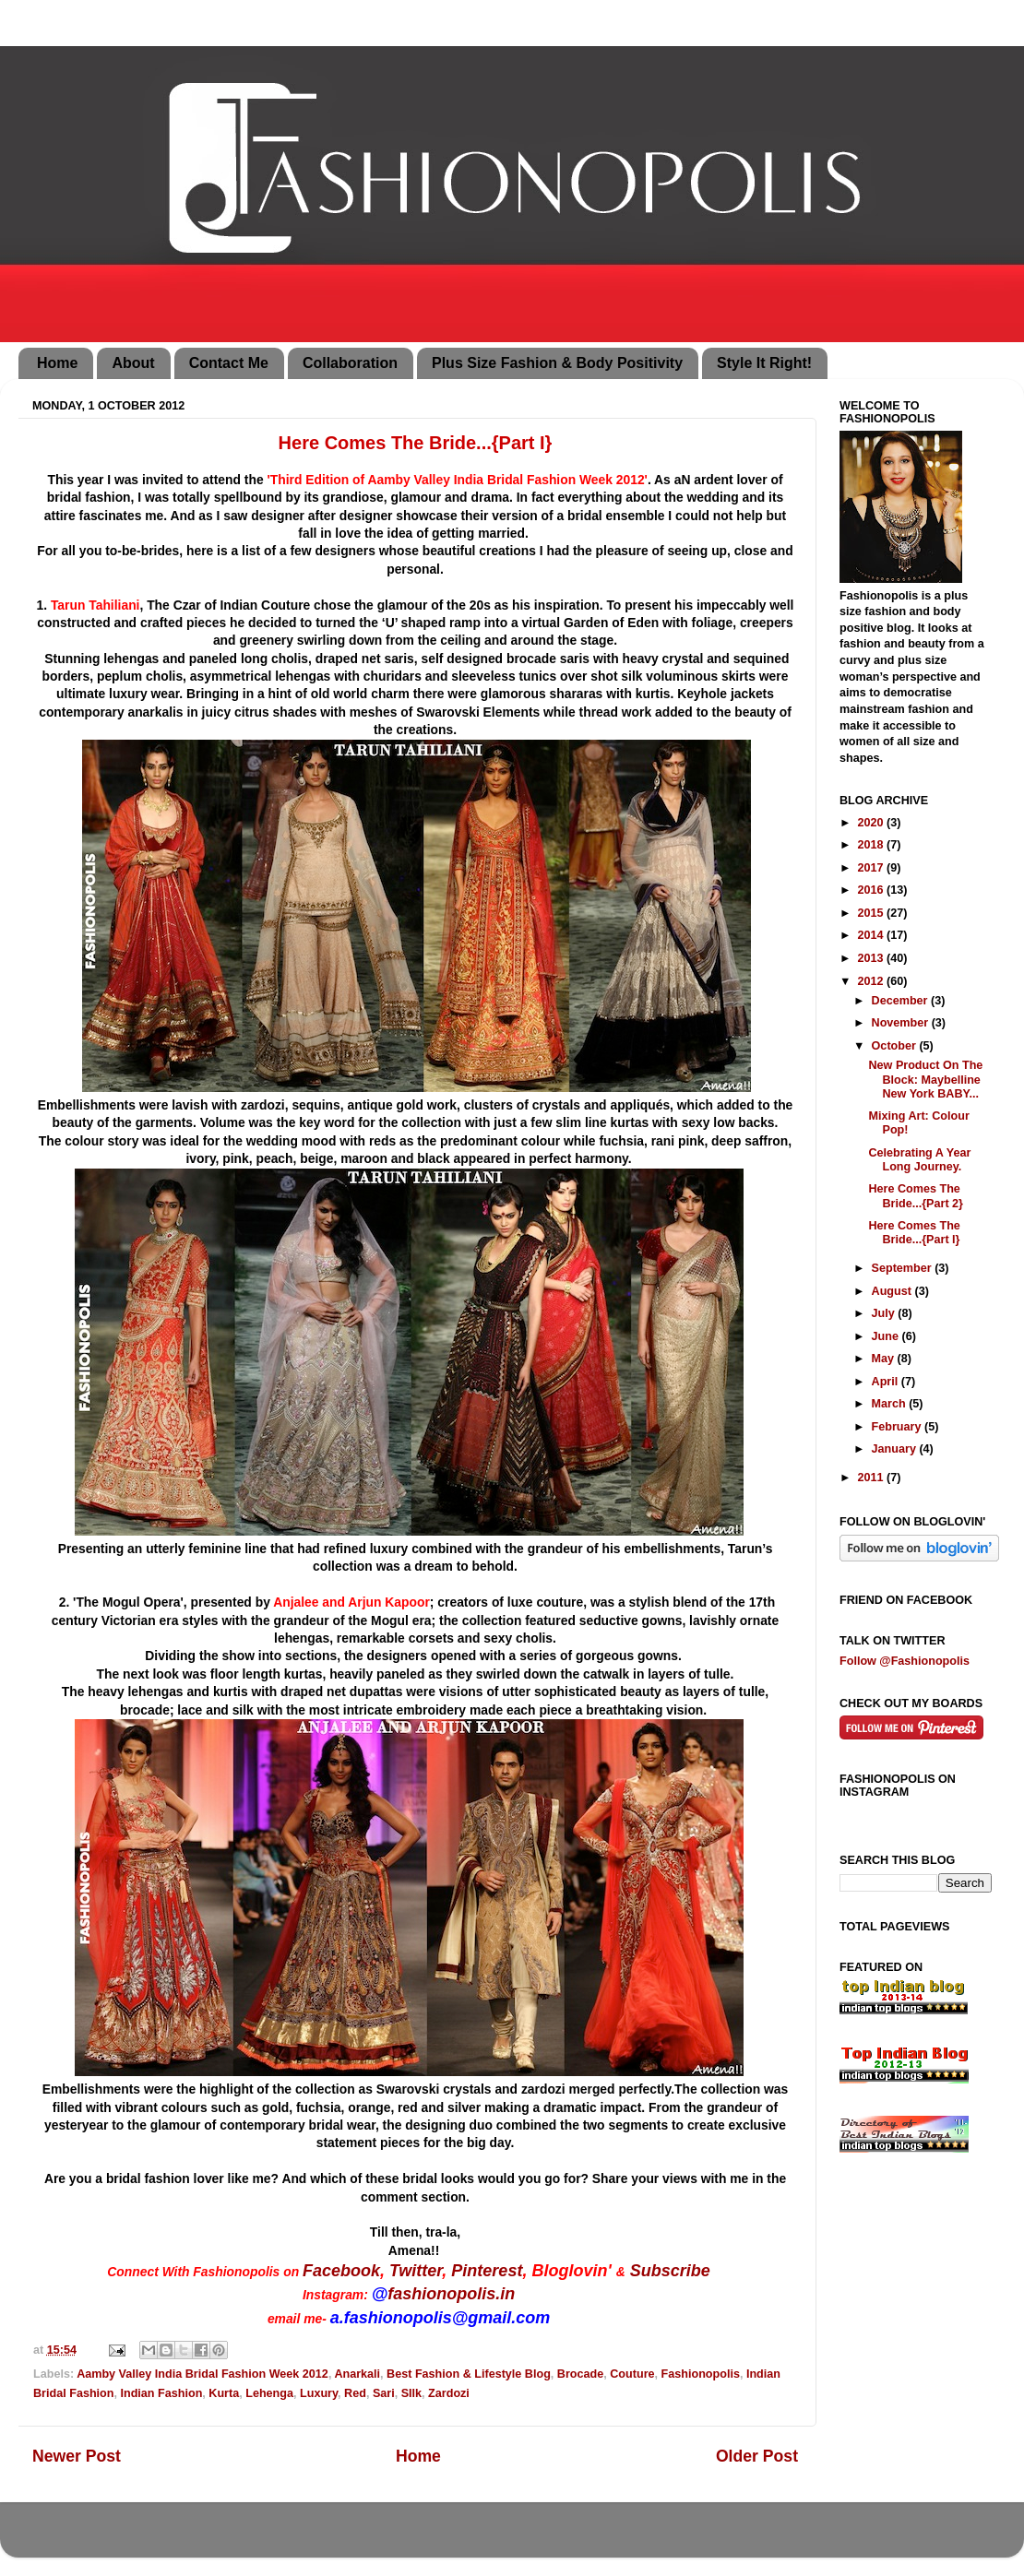  Describe the element at coordinates (76, 2456) in the screenshot. I see `Newer Post` at that location.